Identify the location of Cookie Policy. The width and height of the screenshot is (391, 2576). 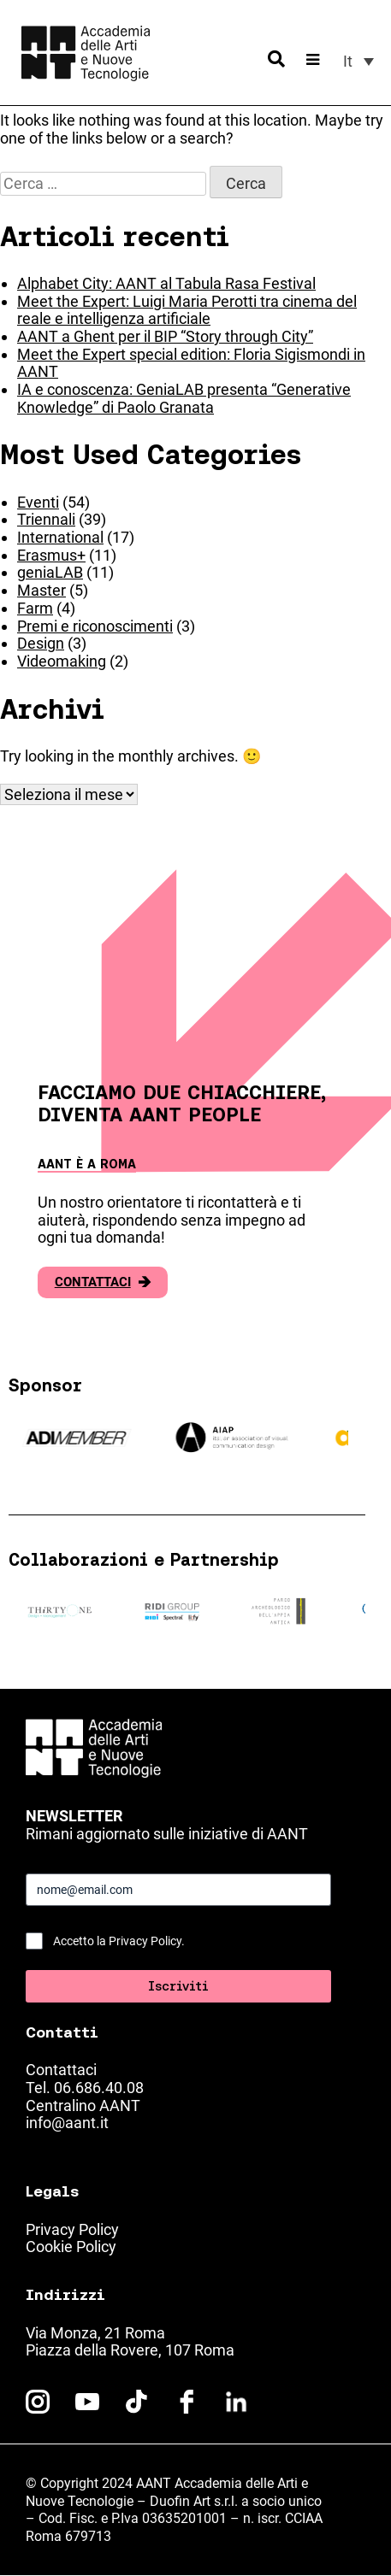
(71, 2246).